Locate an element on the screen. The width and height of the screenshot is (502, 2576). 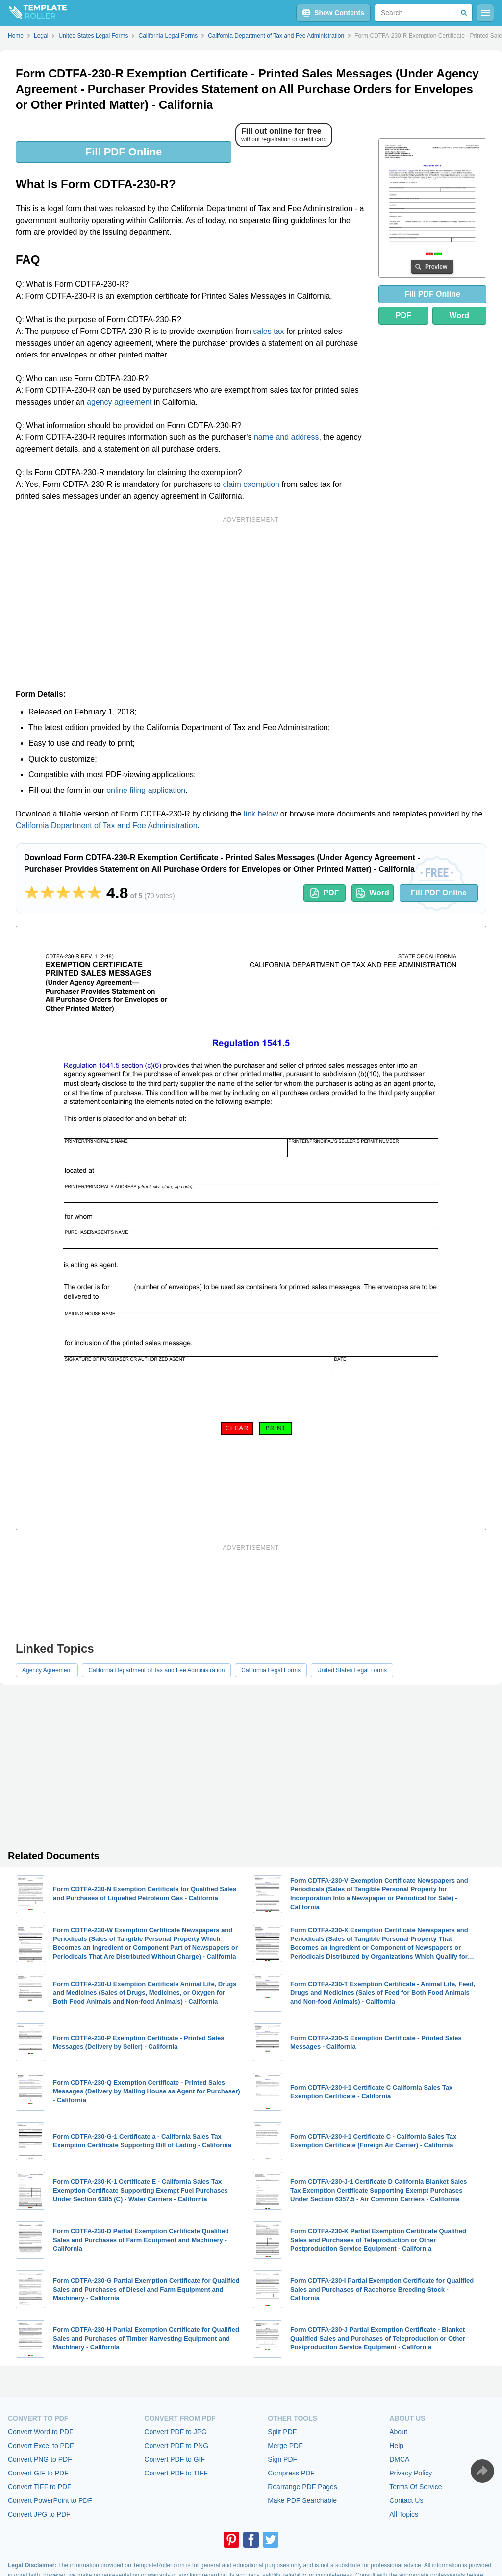
Convert PDF to GIF is located at coordinates (174, 2459).